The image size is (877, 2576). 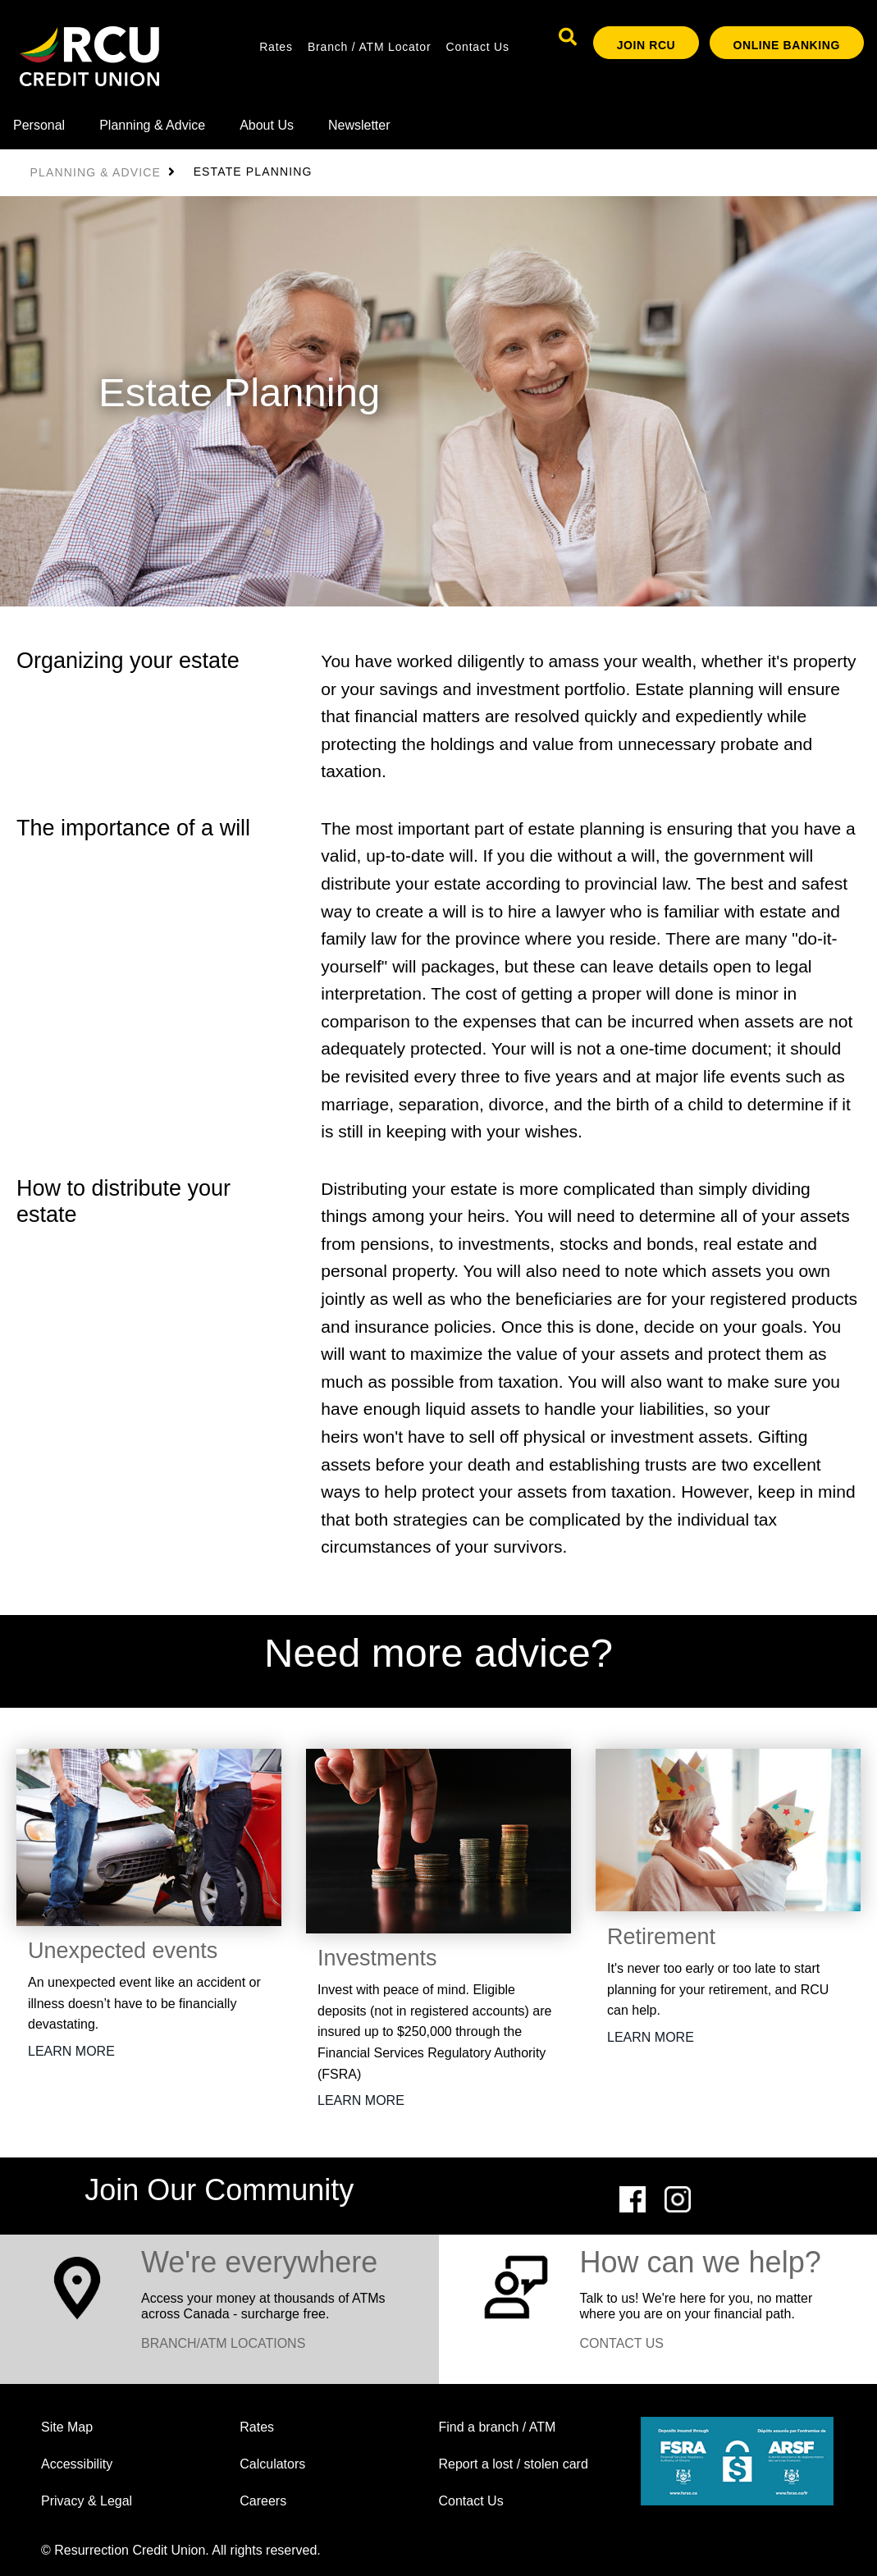 I want to click on Newsletter [menuitem], so click(x=359, y=125).